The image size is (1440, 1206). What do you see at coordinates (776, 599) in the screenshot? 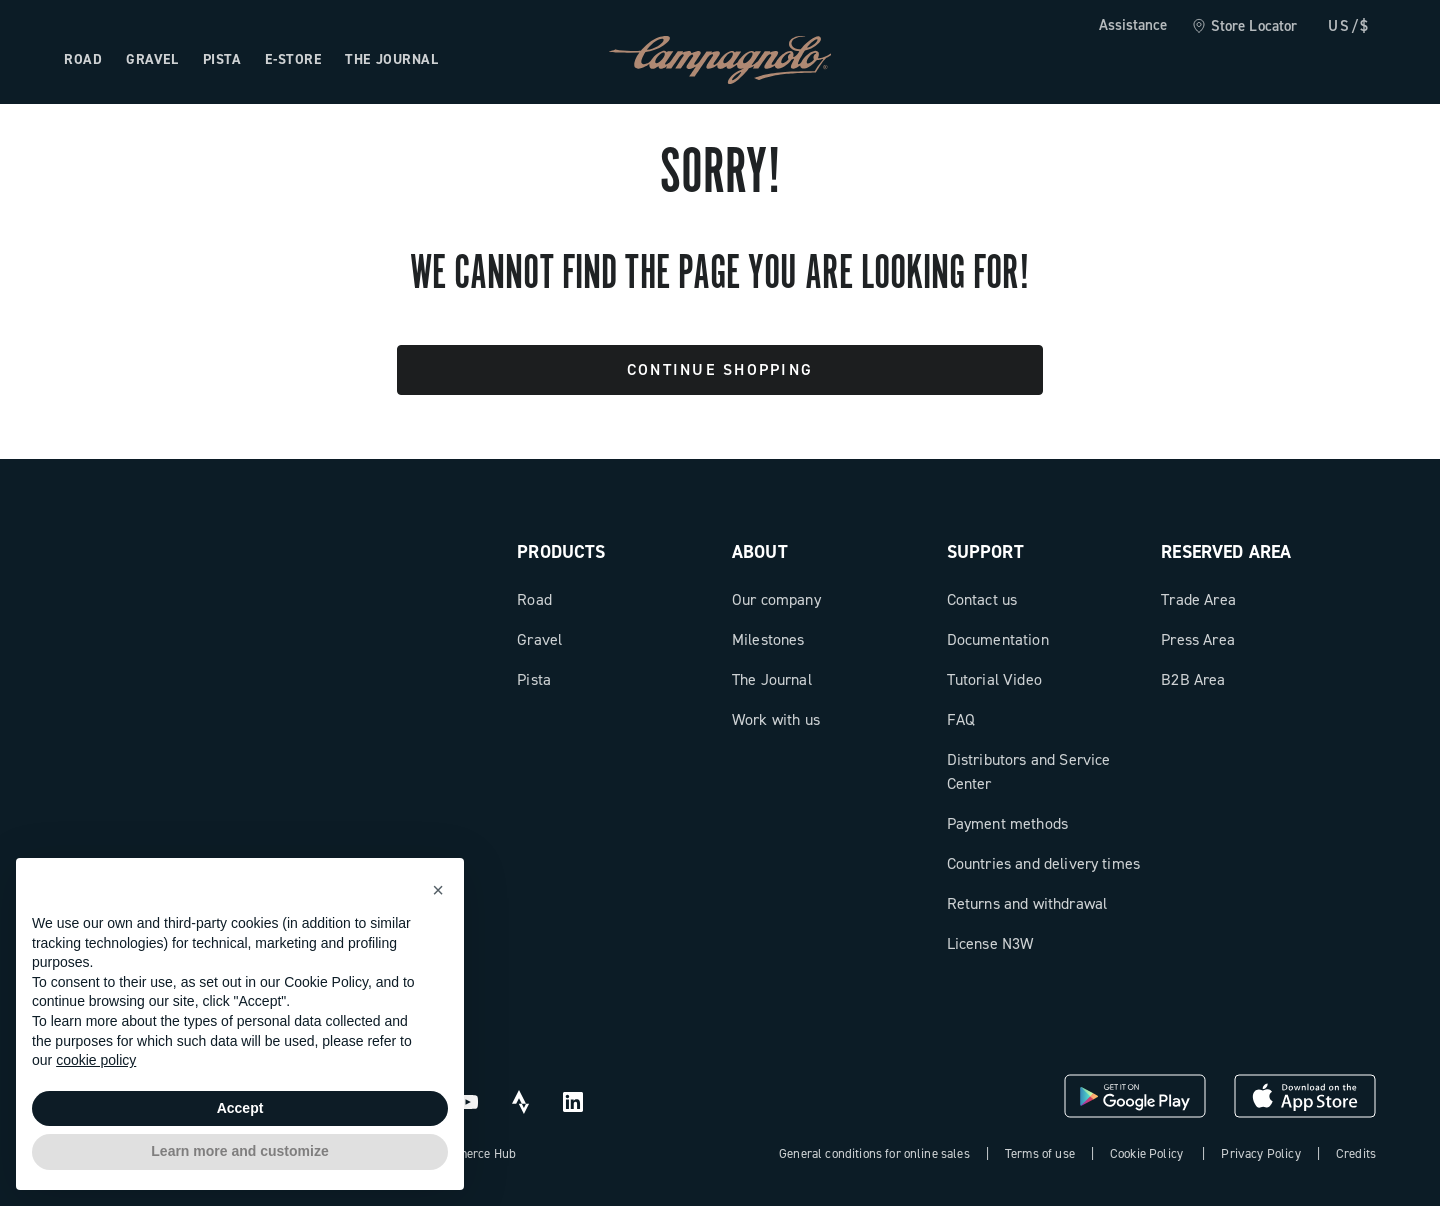
I see `Our company` at bounding box center [776, 599].